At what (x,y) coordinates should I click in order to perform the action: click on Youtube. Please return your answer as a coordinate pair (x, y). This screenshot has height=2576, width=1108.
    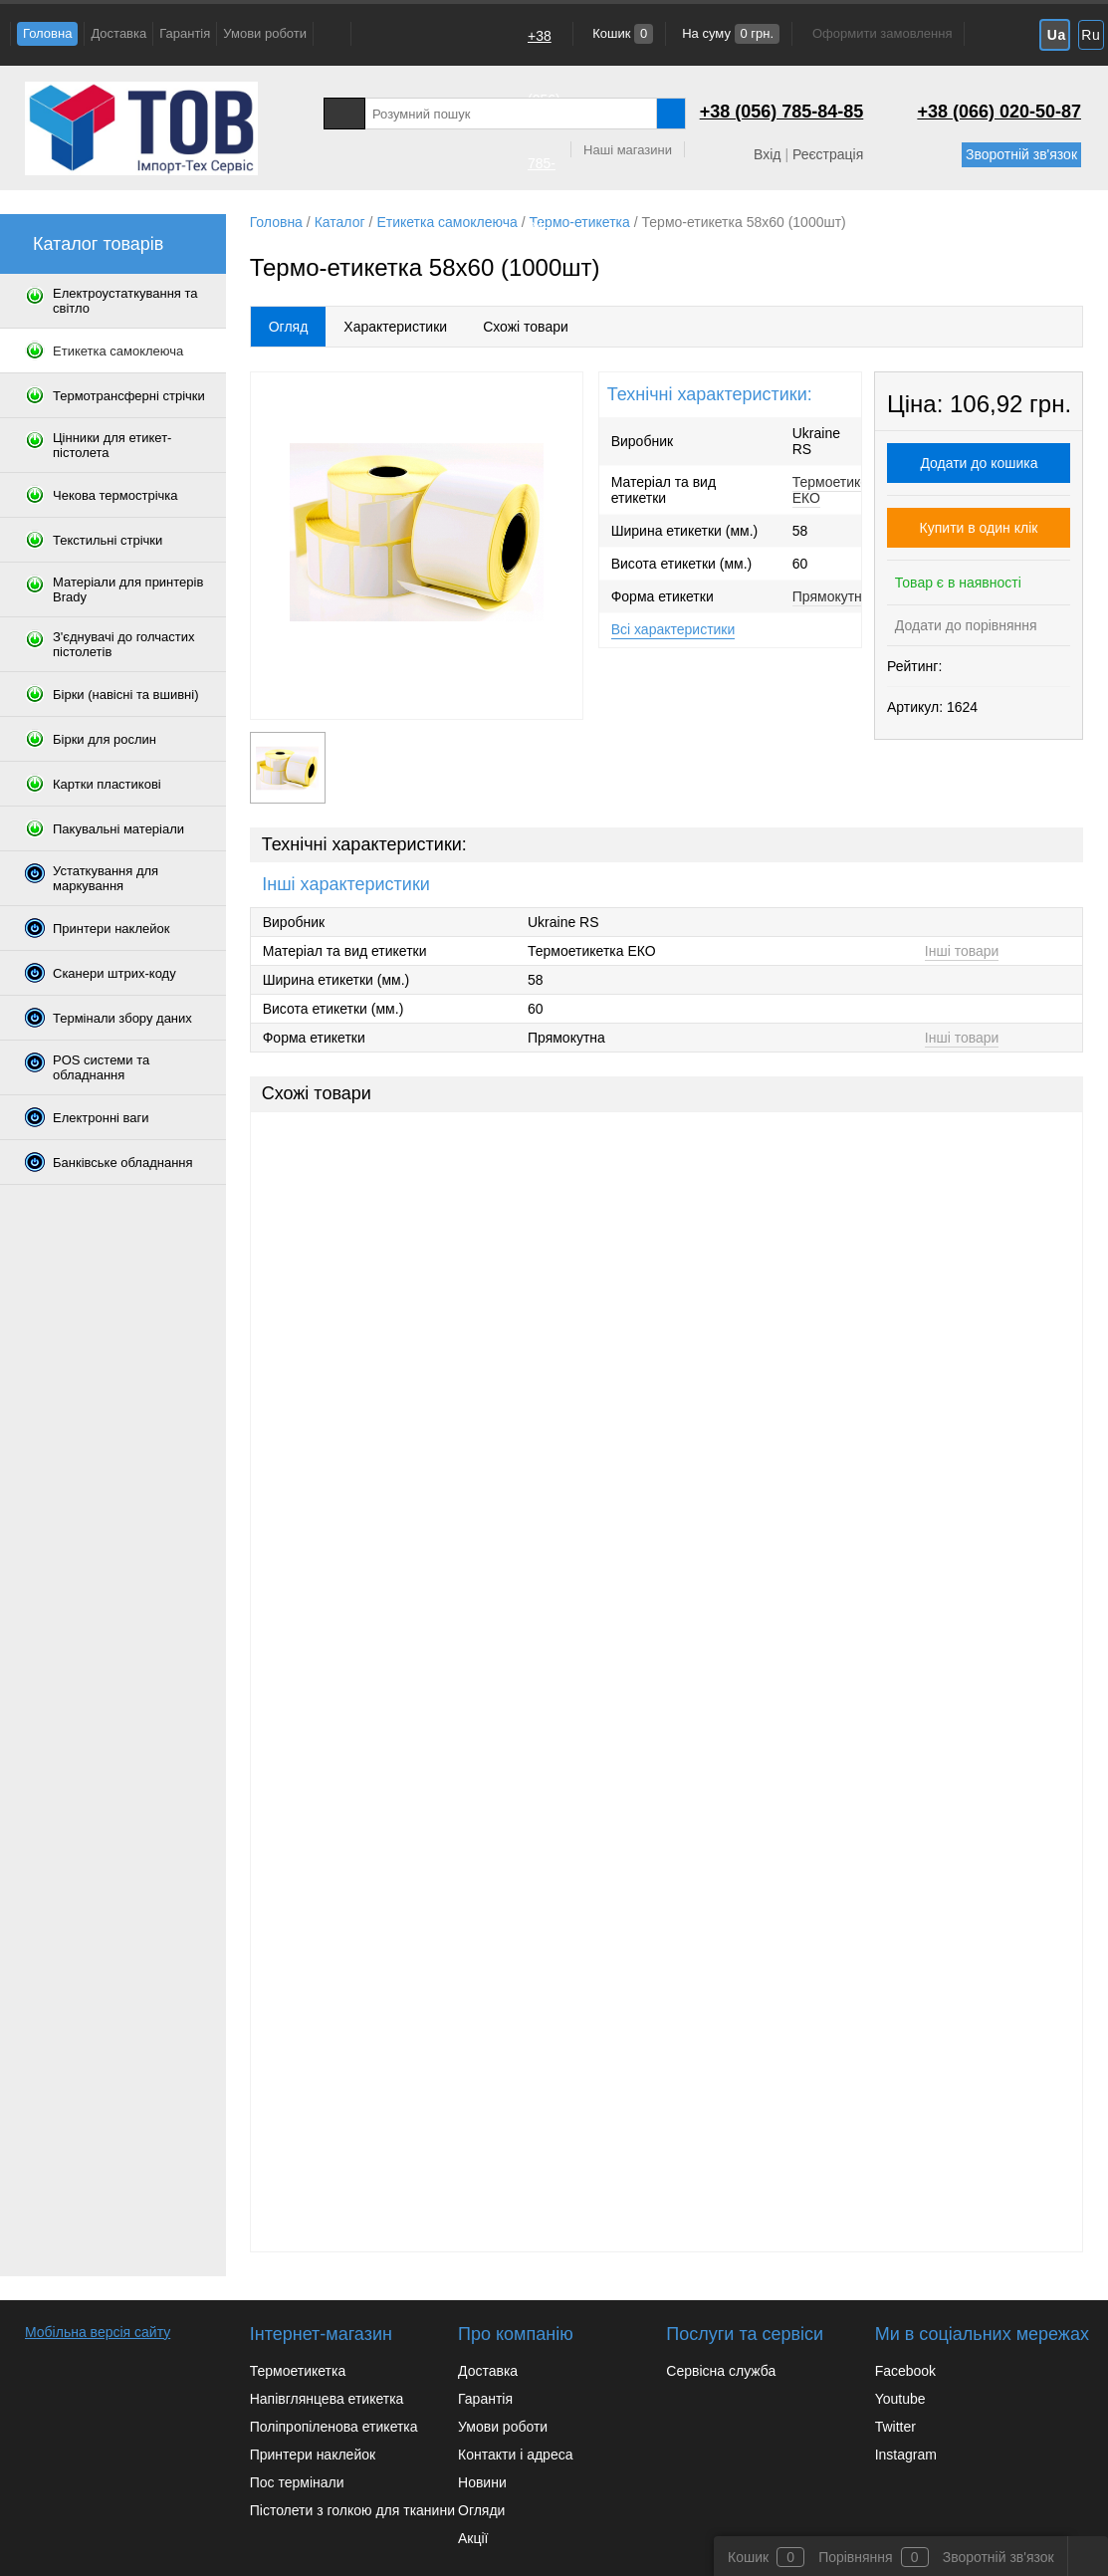
    Looking at the image, I should click on (900, 2399).